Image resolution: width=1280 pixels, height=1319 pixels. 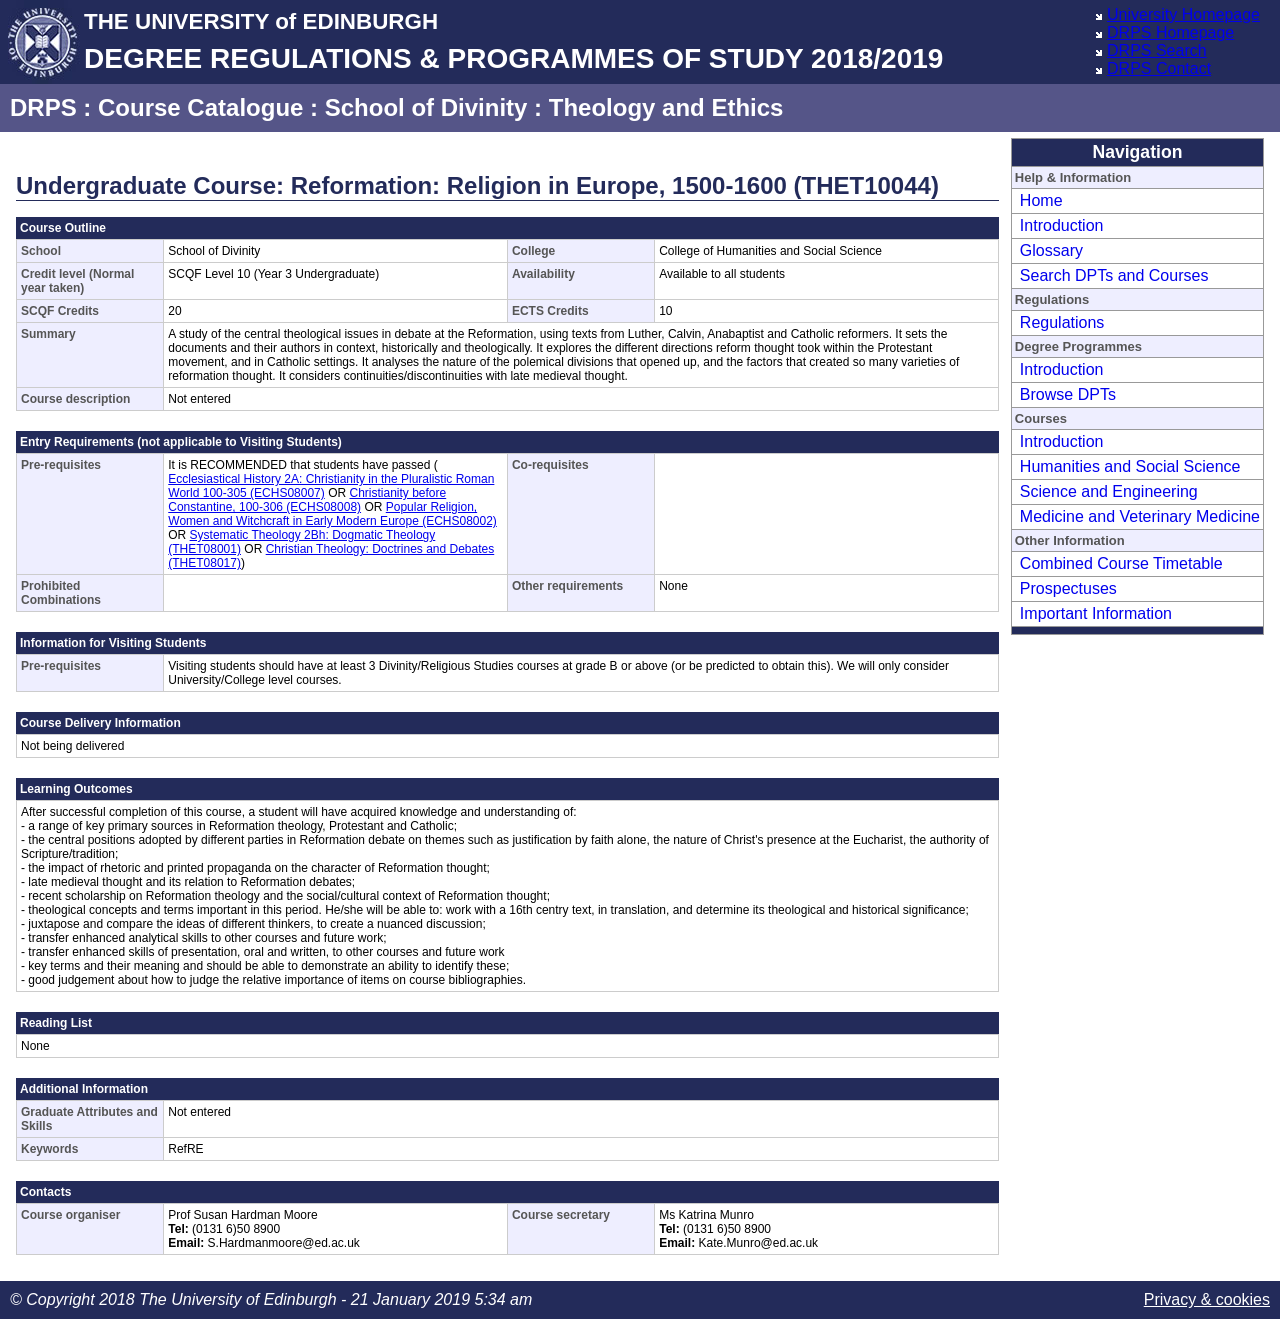 I want to click on University Homepage, so click(x=1183, y=14).